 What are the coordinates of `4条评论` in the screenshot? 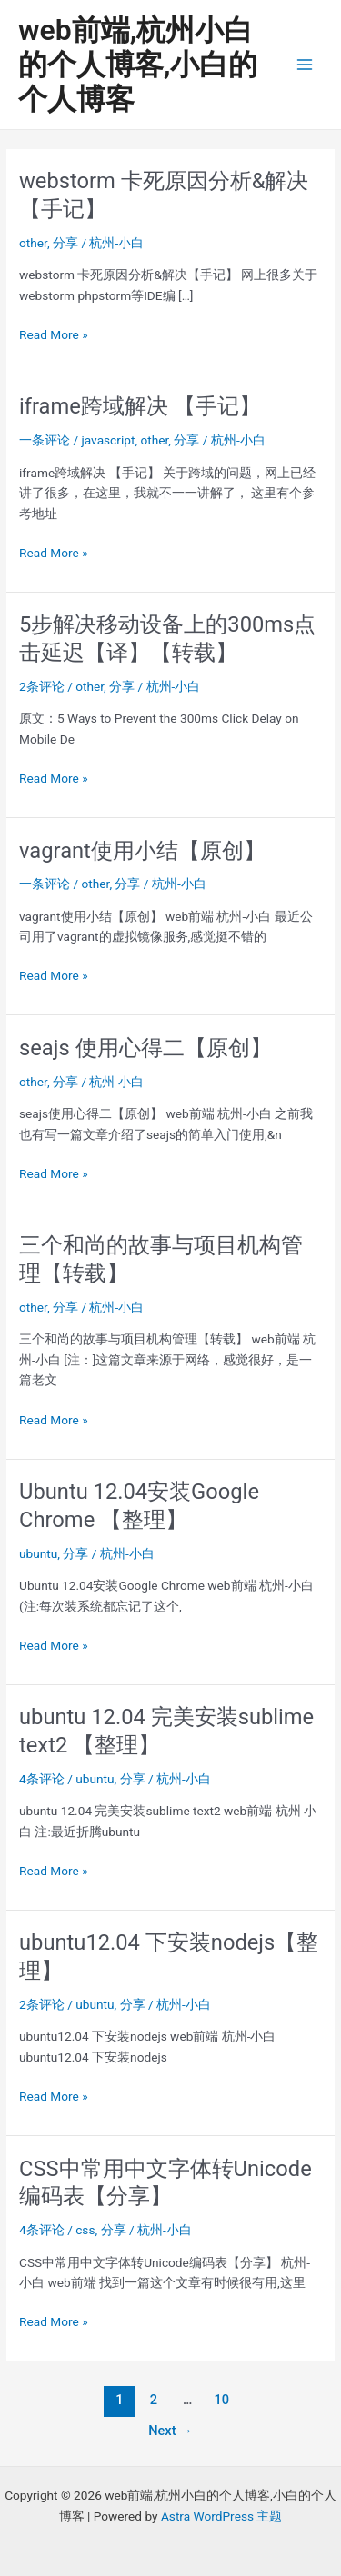 It's located at (42, 1779).